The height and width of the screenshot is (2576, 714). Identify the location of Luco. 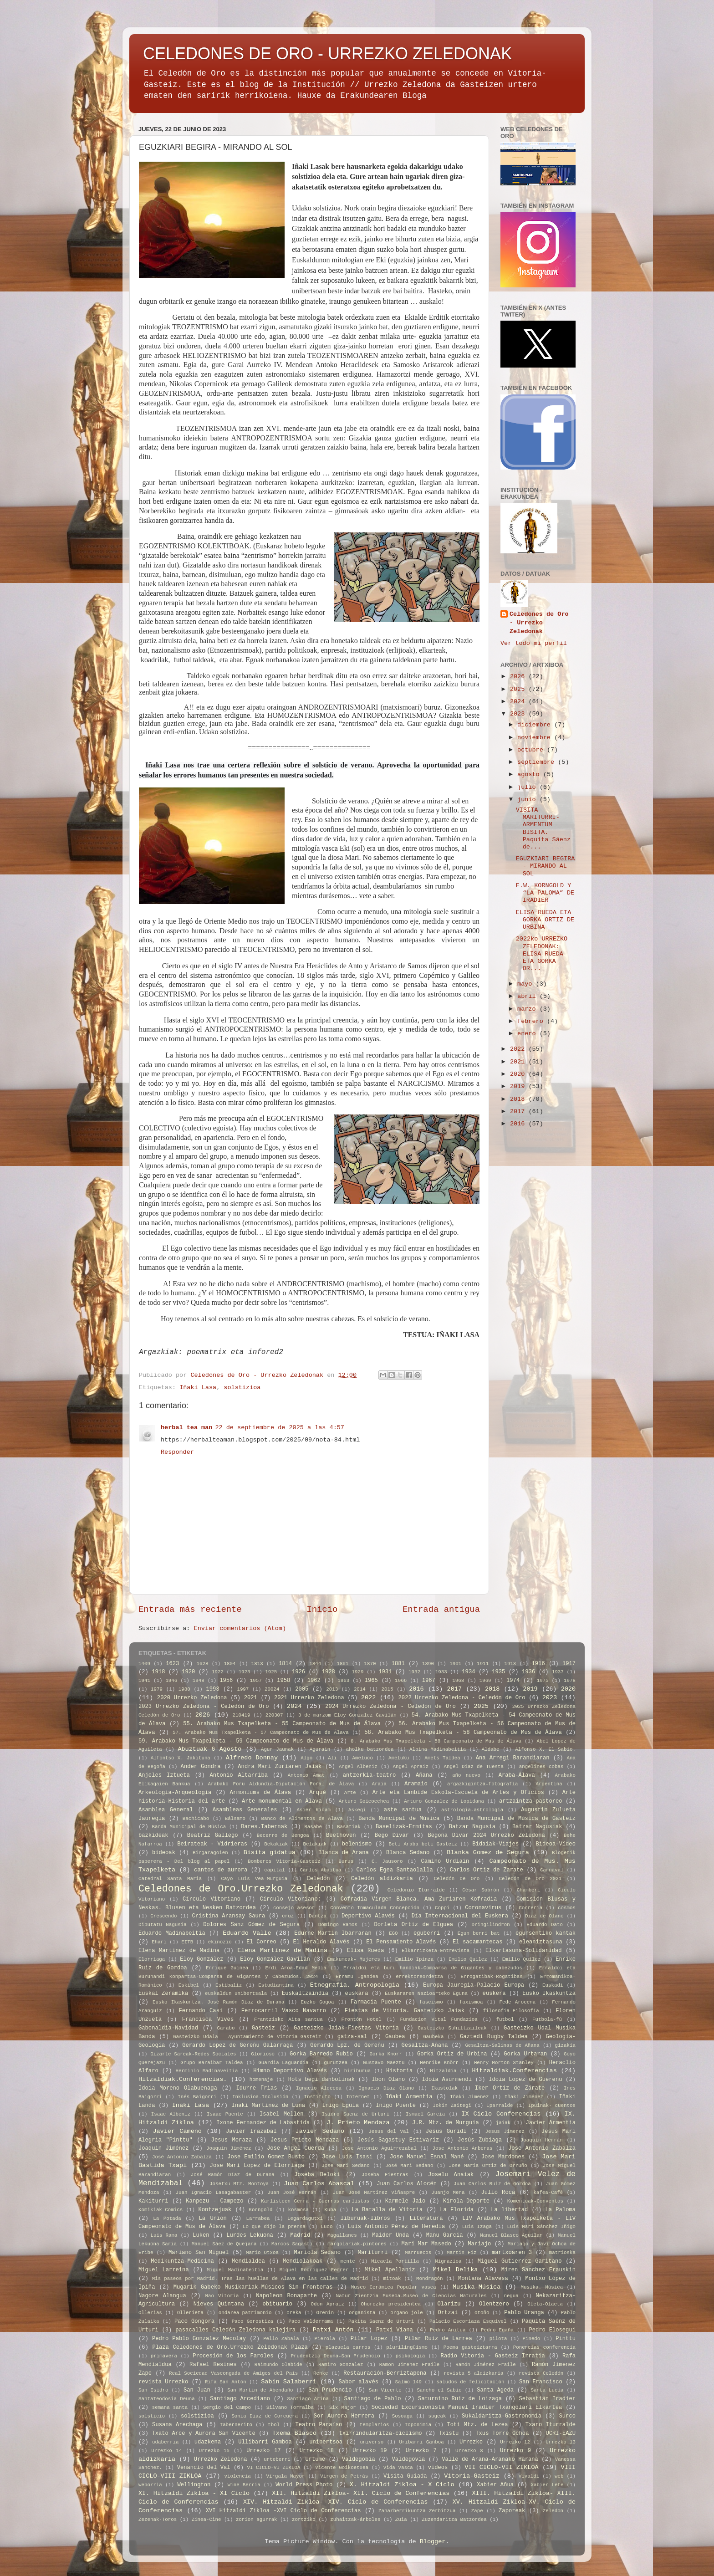
(326, 2226).